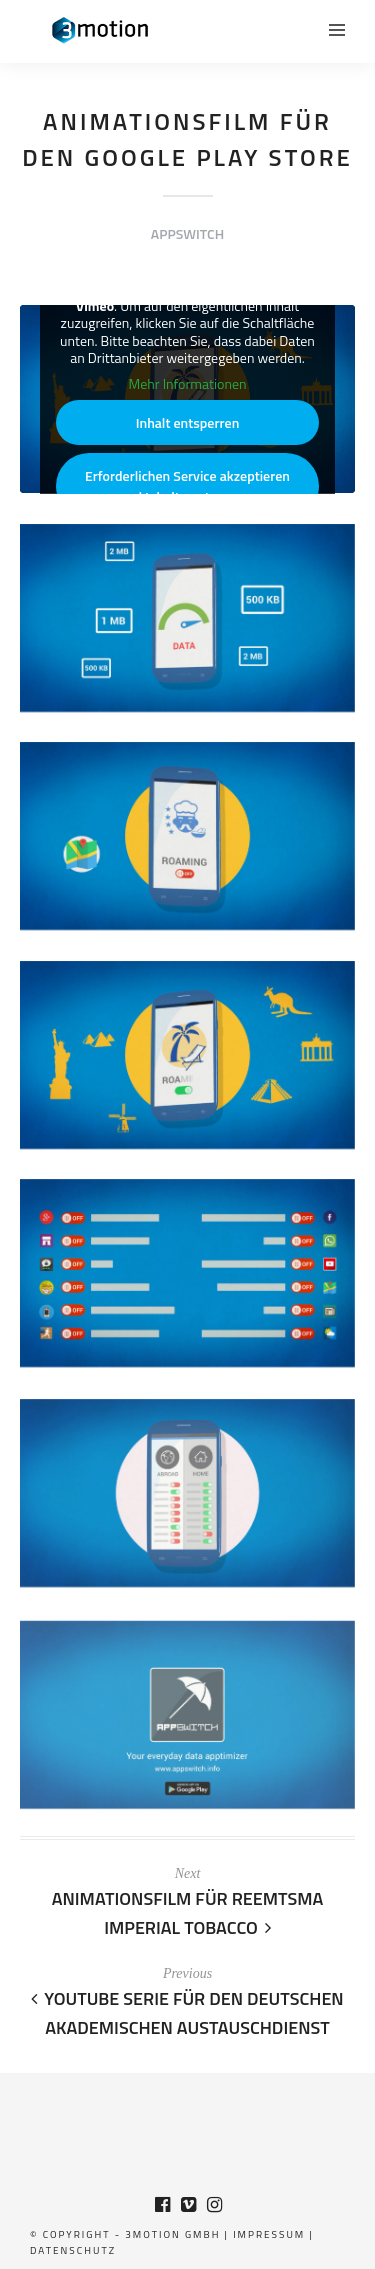 The image size is (375, 2269). Describe the element at coordinates (73, 2250) in the screenshot. I see `Datenschutz` at that location.